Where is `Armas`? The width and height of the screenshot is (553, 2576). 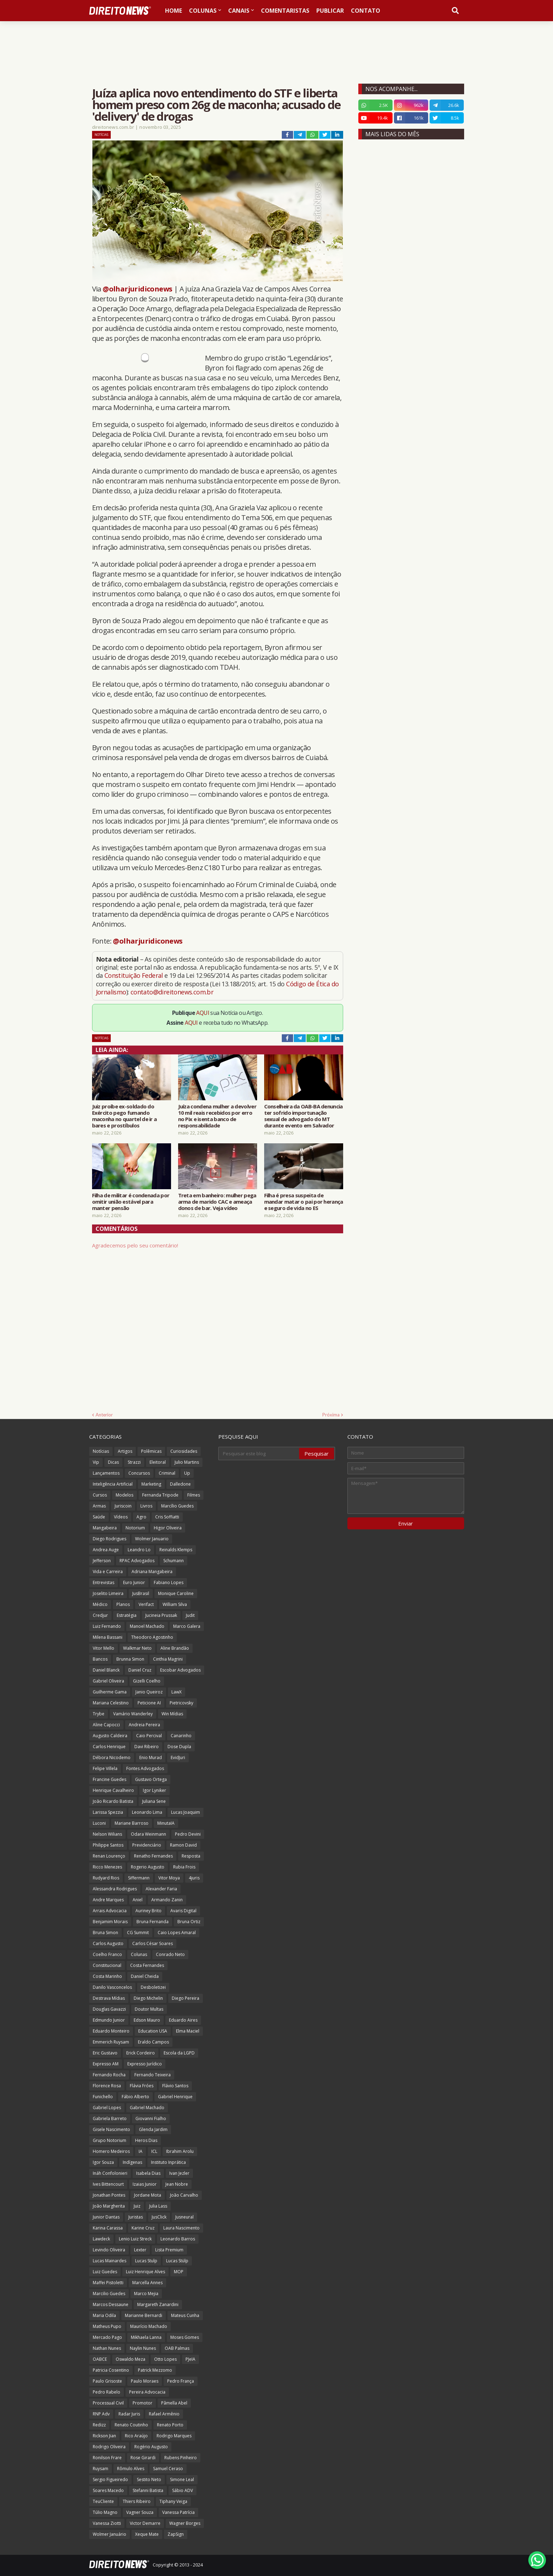
Armas is located at coordinates (99, 1506).